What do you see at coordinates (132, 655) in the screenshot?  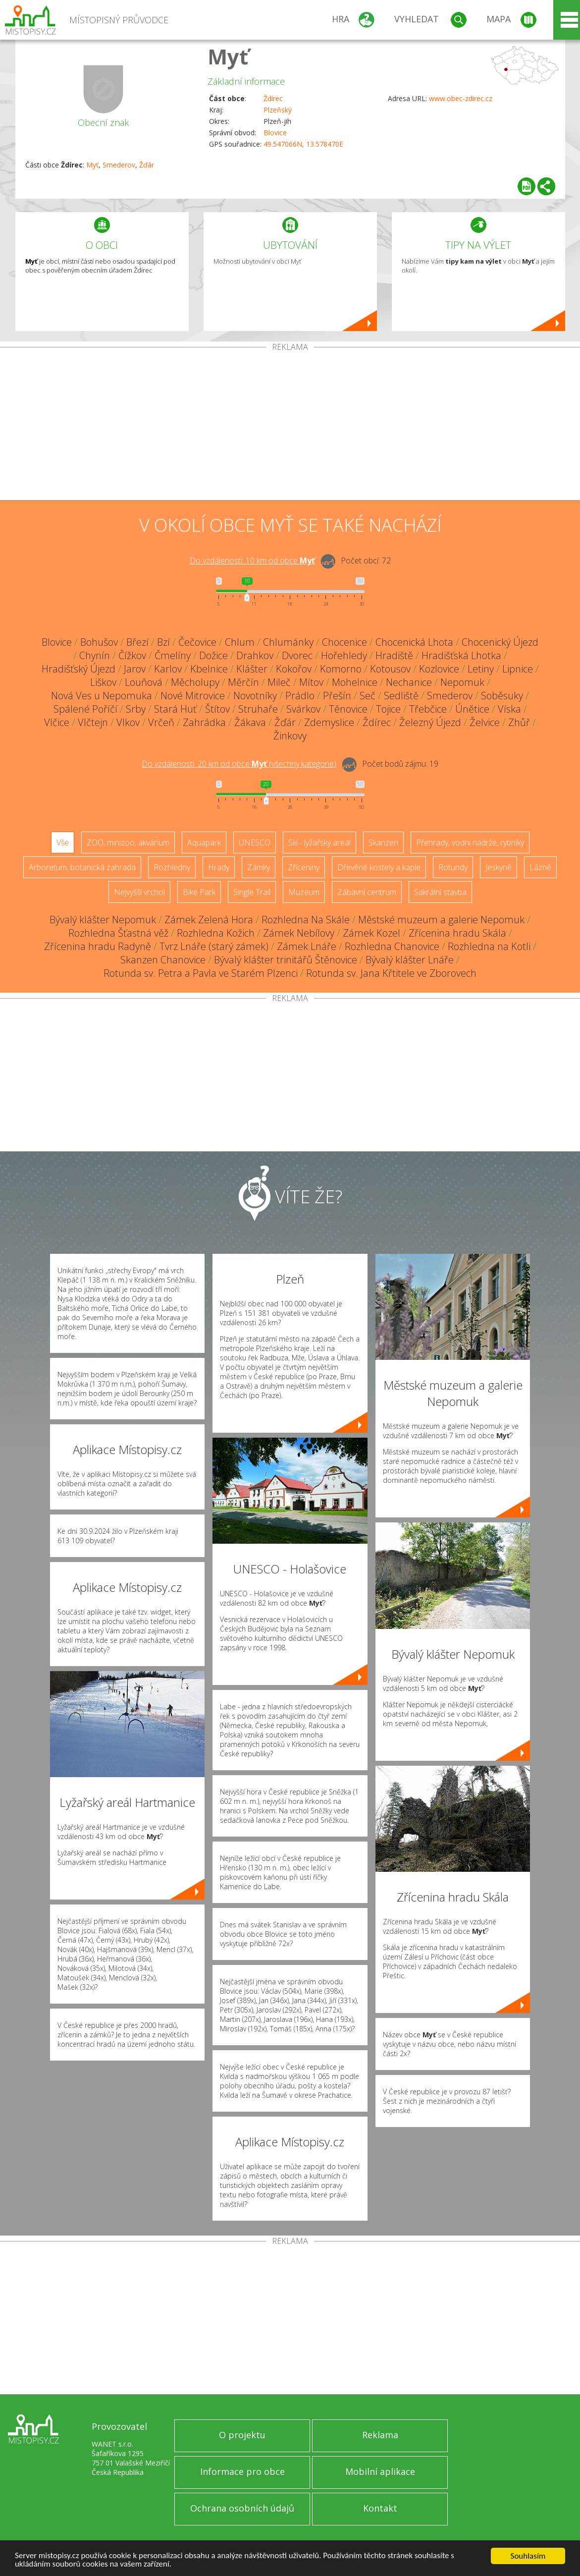 I see `Čížkov` at bounding box center [132, 655].